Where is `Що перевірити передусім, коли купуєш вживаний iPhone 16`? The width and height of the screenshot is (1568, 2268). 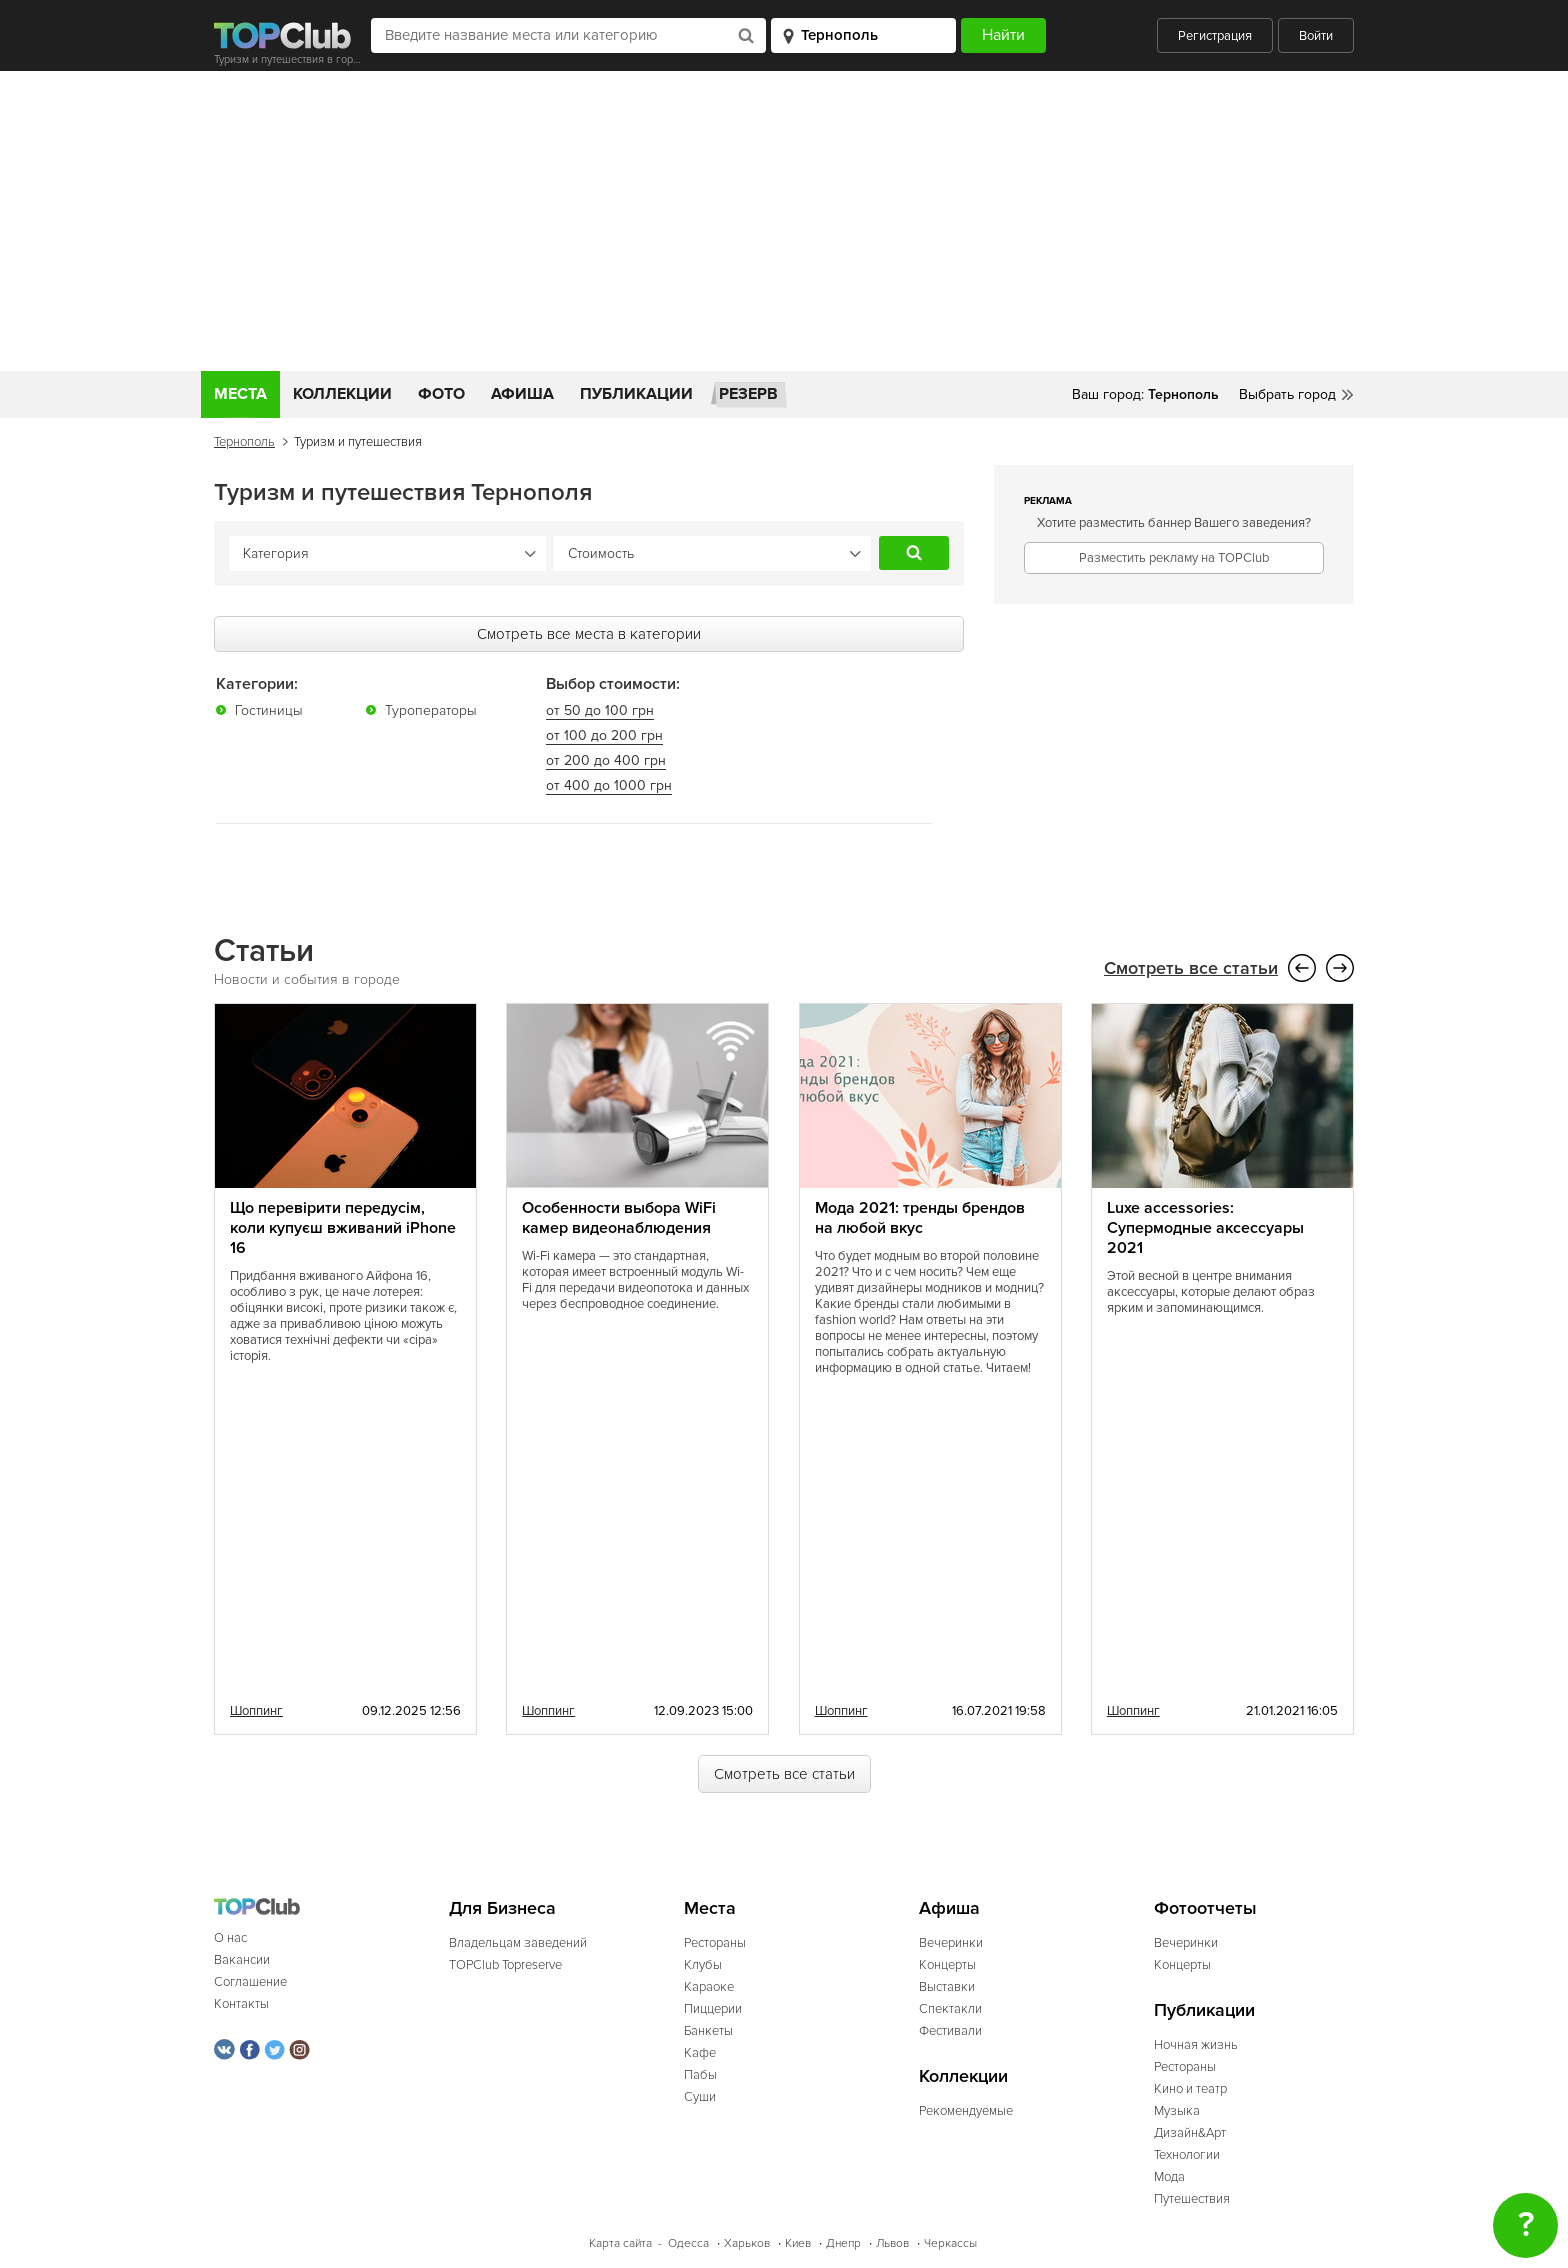
Що перевірити передусім, коли купуєш вживаний iPhone 16 is located at coordinates (343, 1227).